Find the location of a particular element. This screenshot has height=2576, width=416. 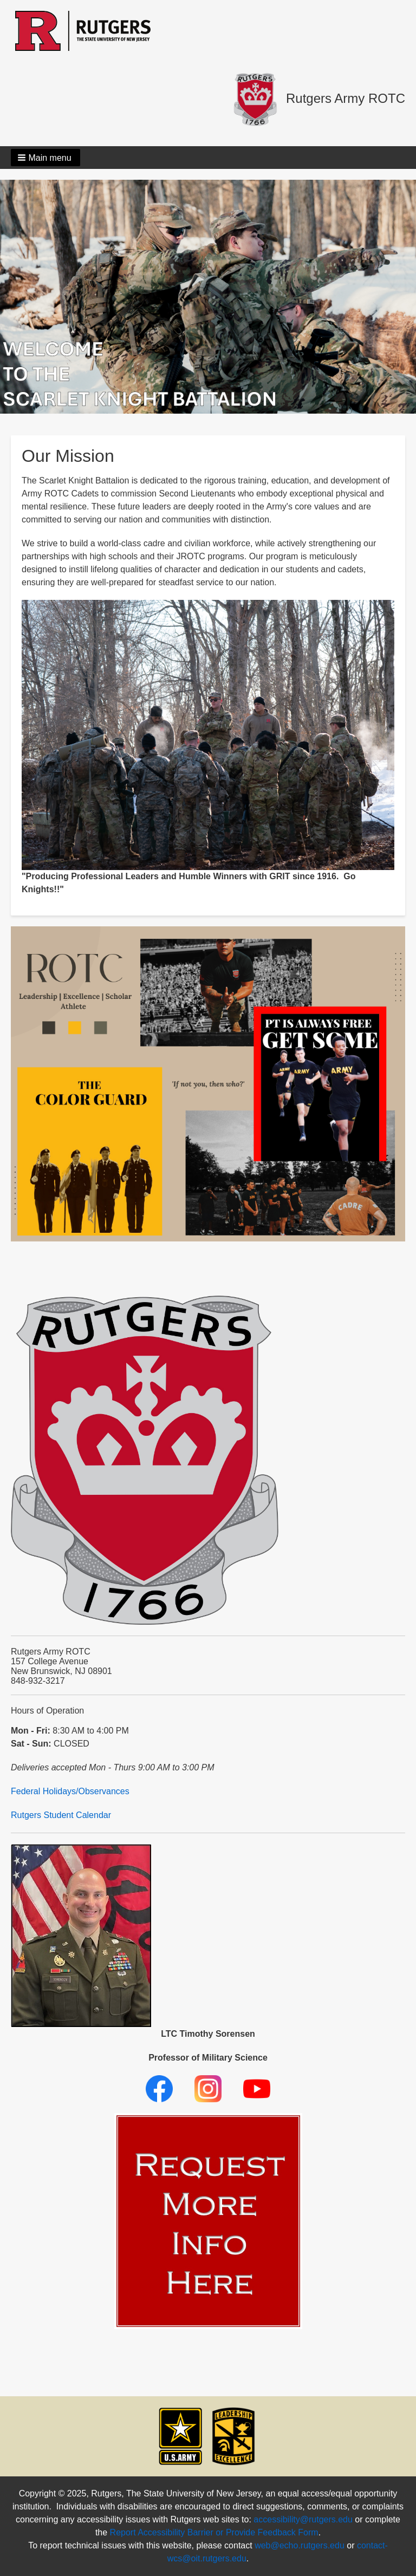

Report Accessibility Barrier or Provide Feedback Form is located at coordinates (214, 2532).